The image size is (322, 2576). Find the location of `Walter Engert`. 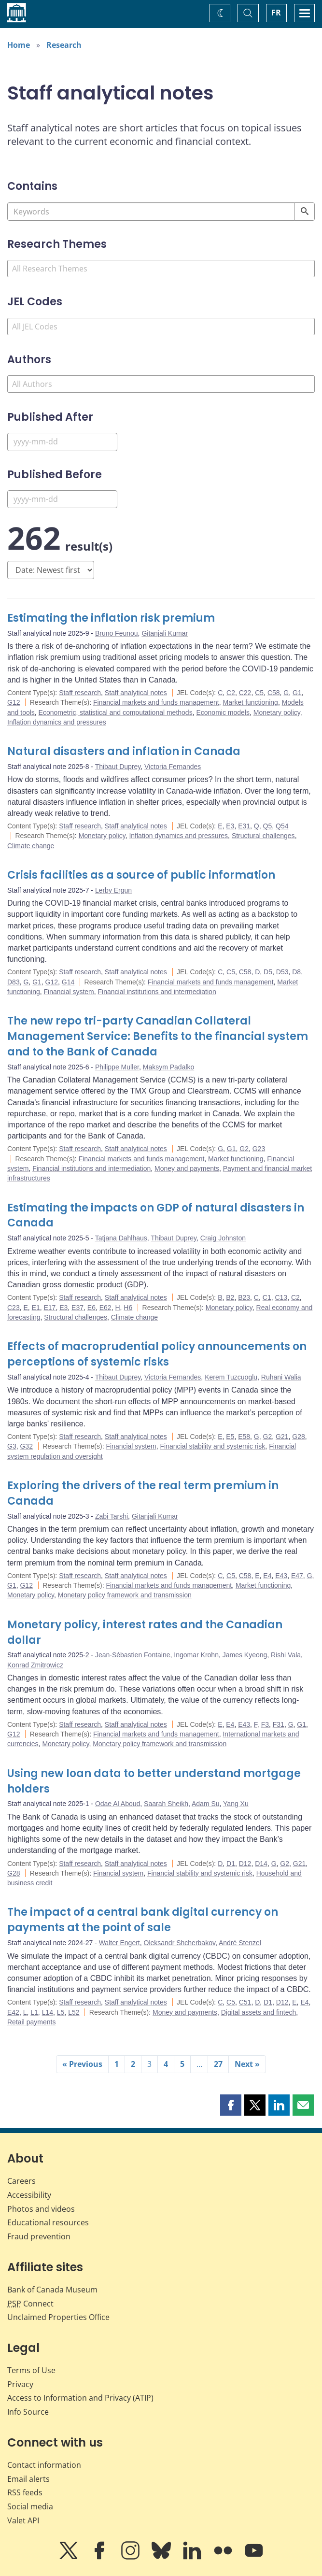

Walter Engert is located at coordinates (119, 1943).